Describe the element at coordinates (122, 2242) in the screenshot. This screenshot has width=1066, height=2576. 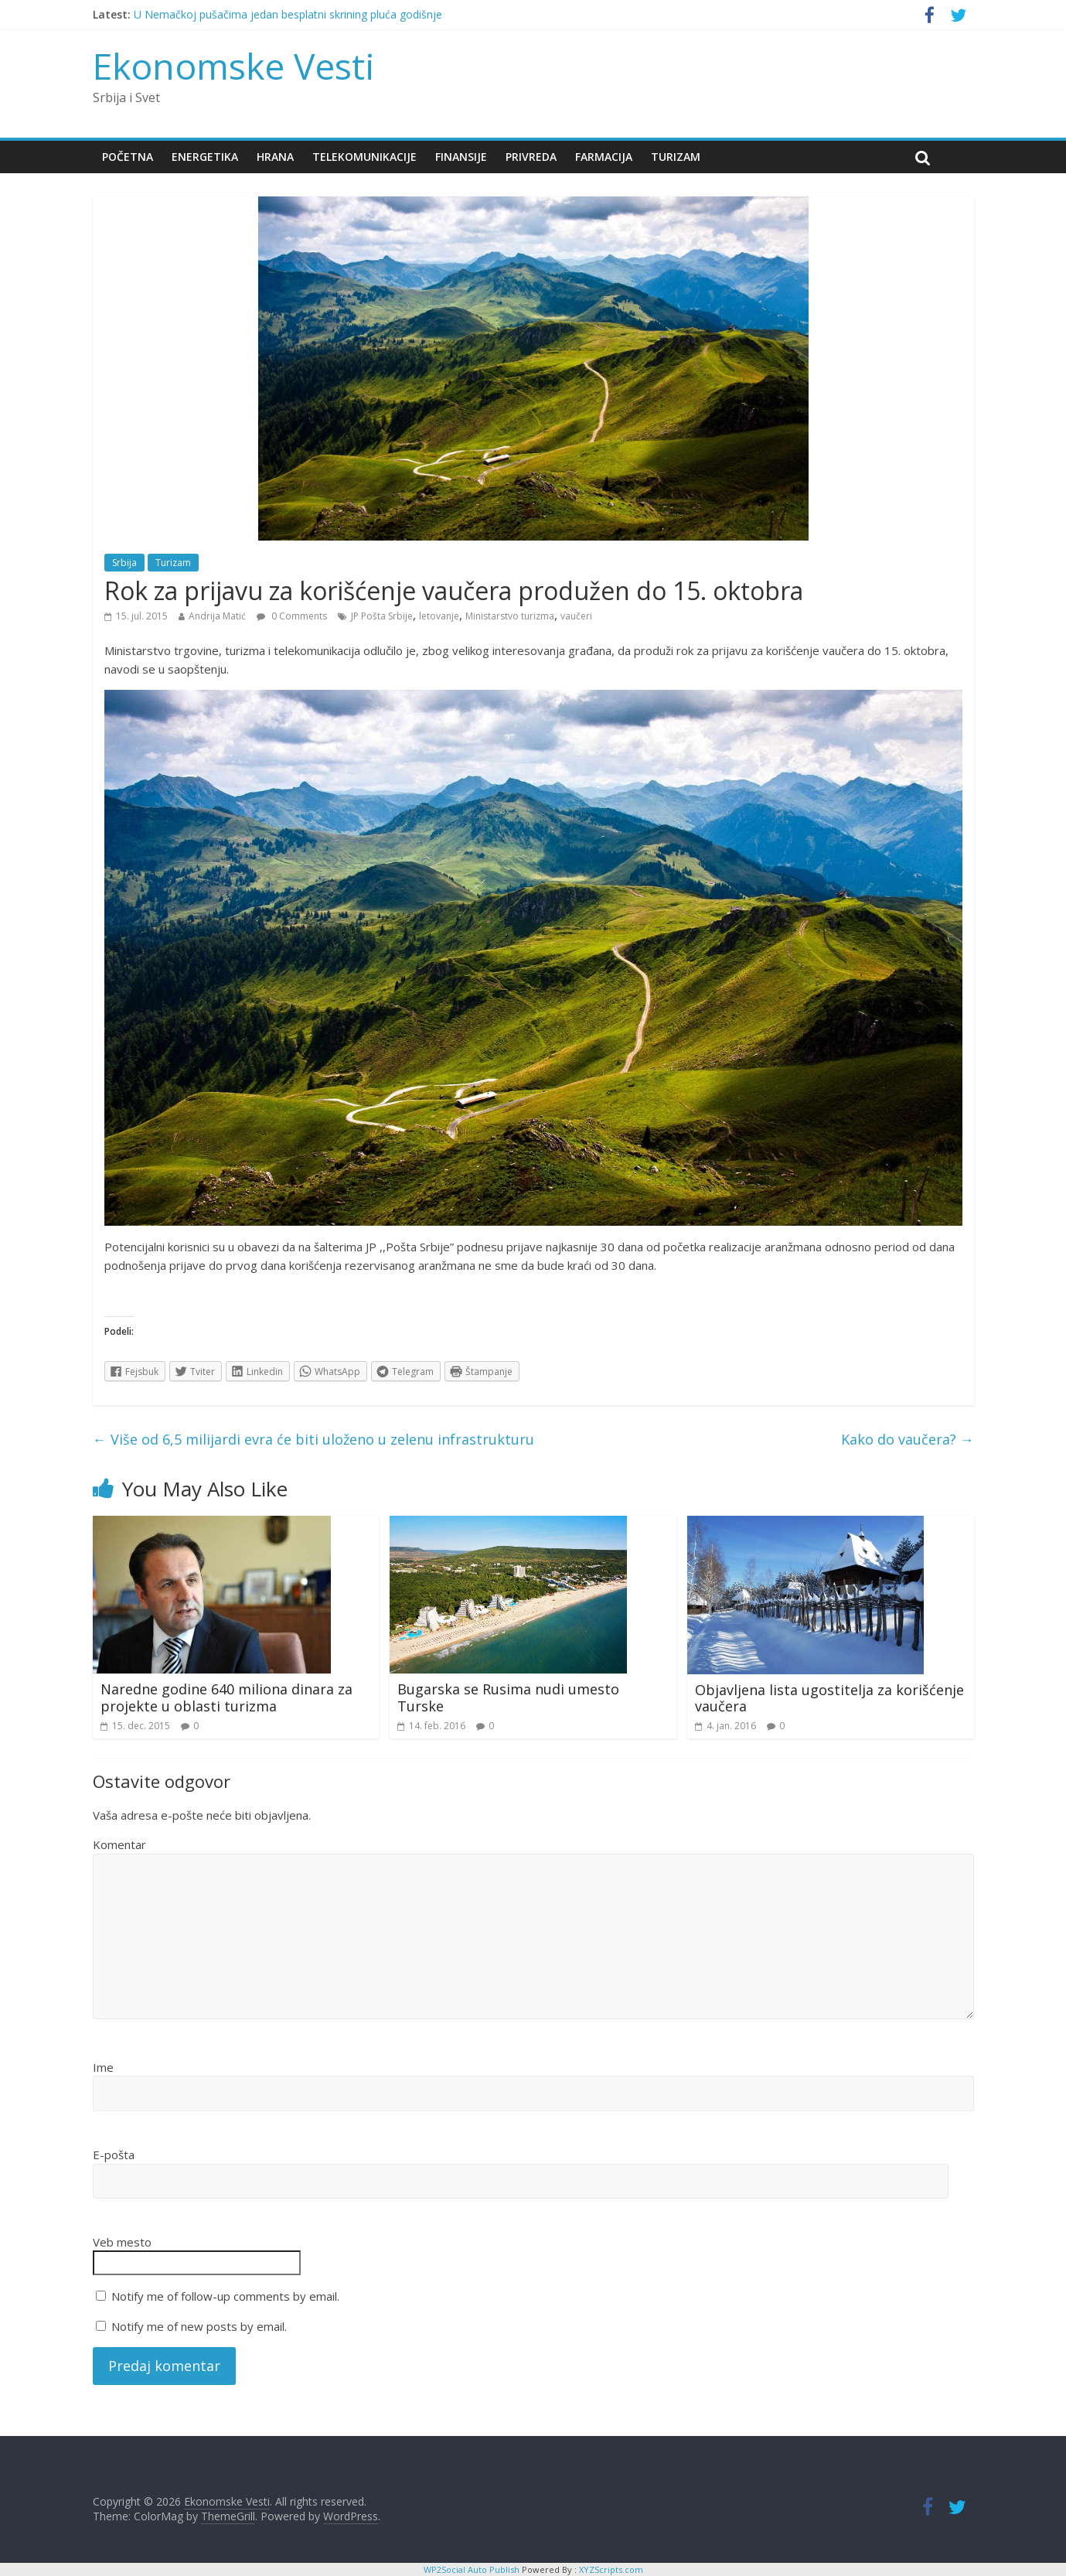
I see `Veb mesto` at that location.